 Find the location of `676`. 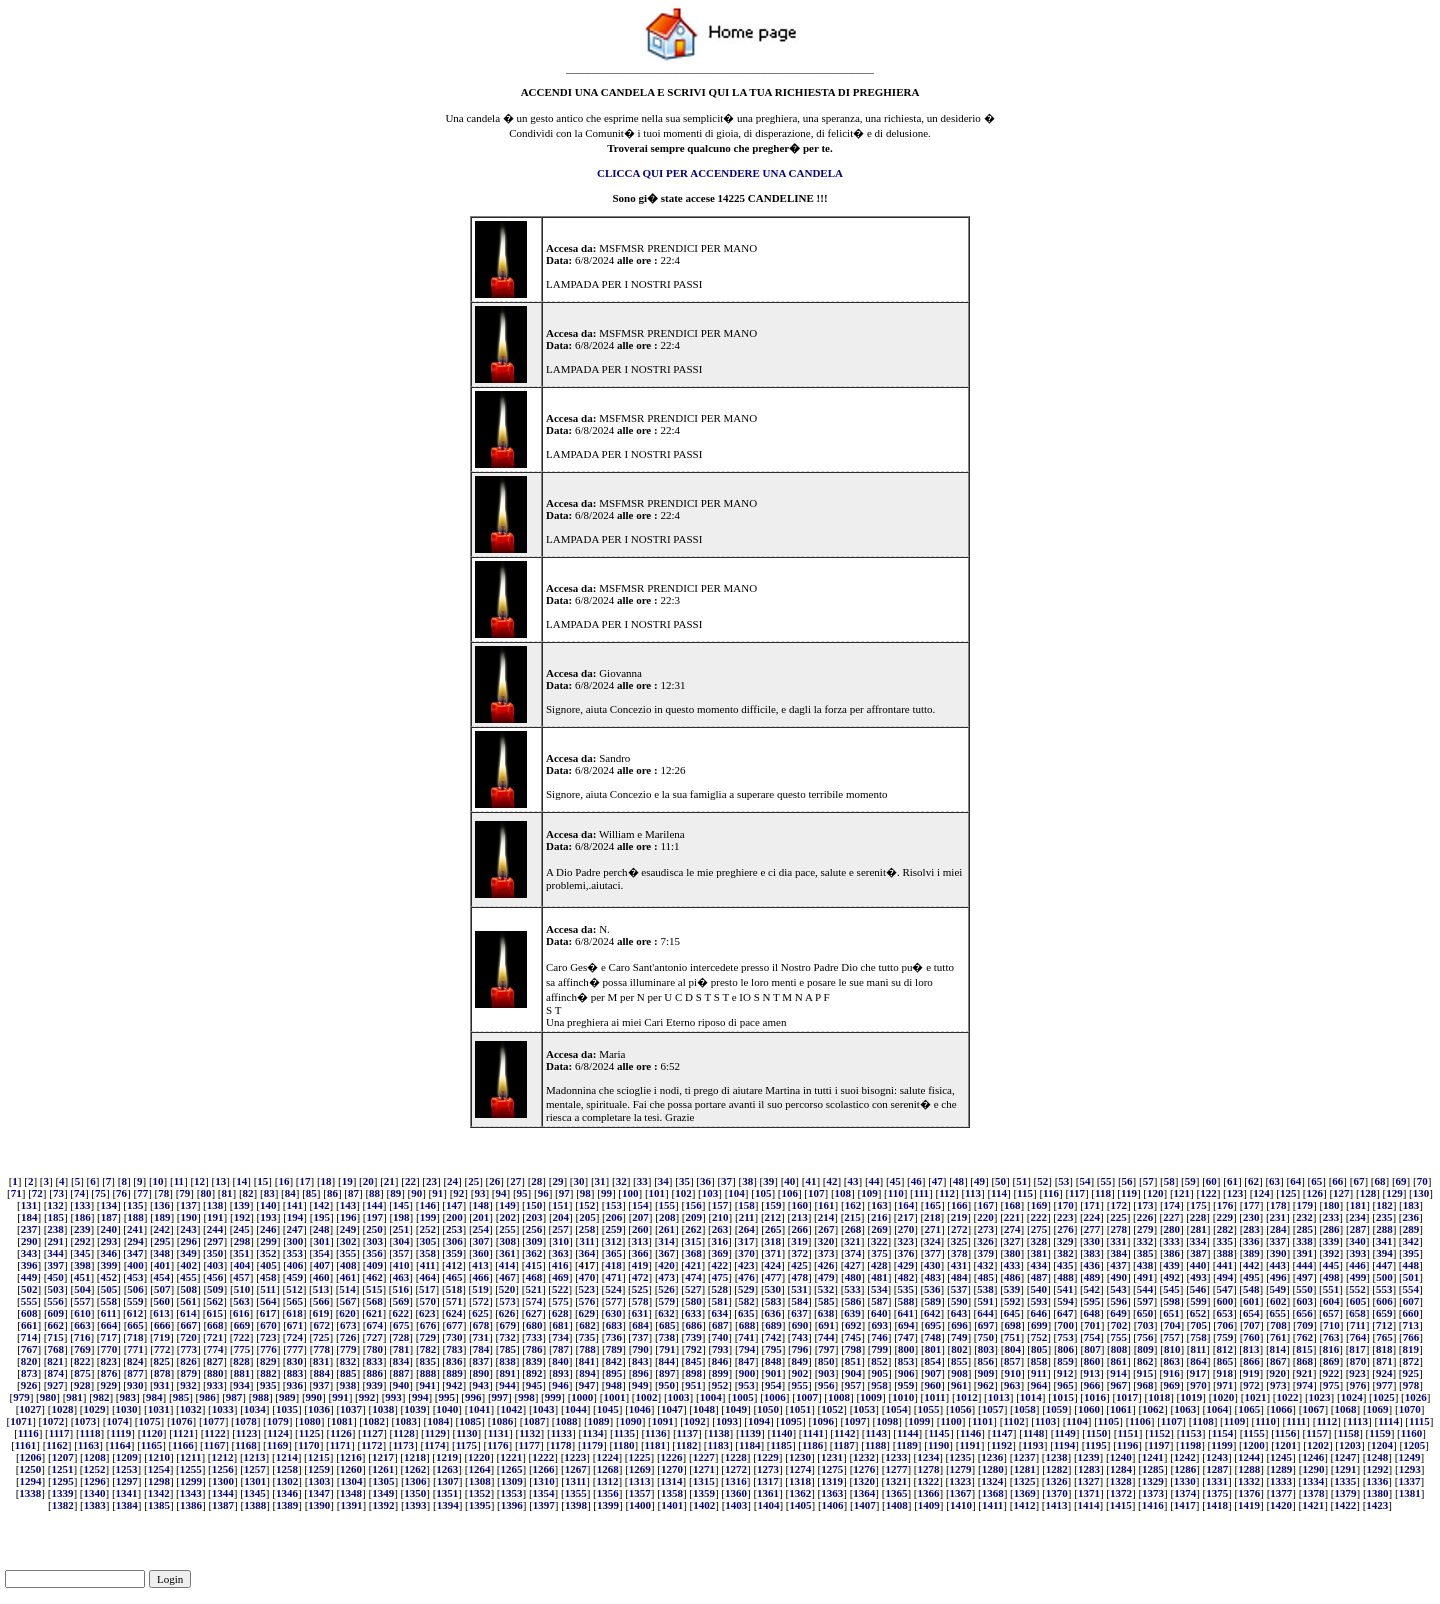

676 is located at coordinates (428, 1325).